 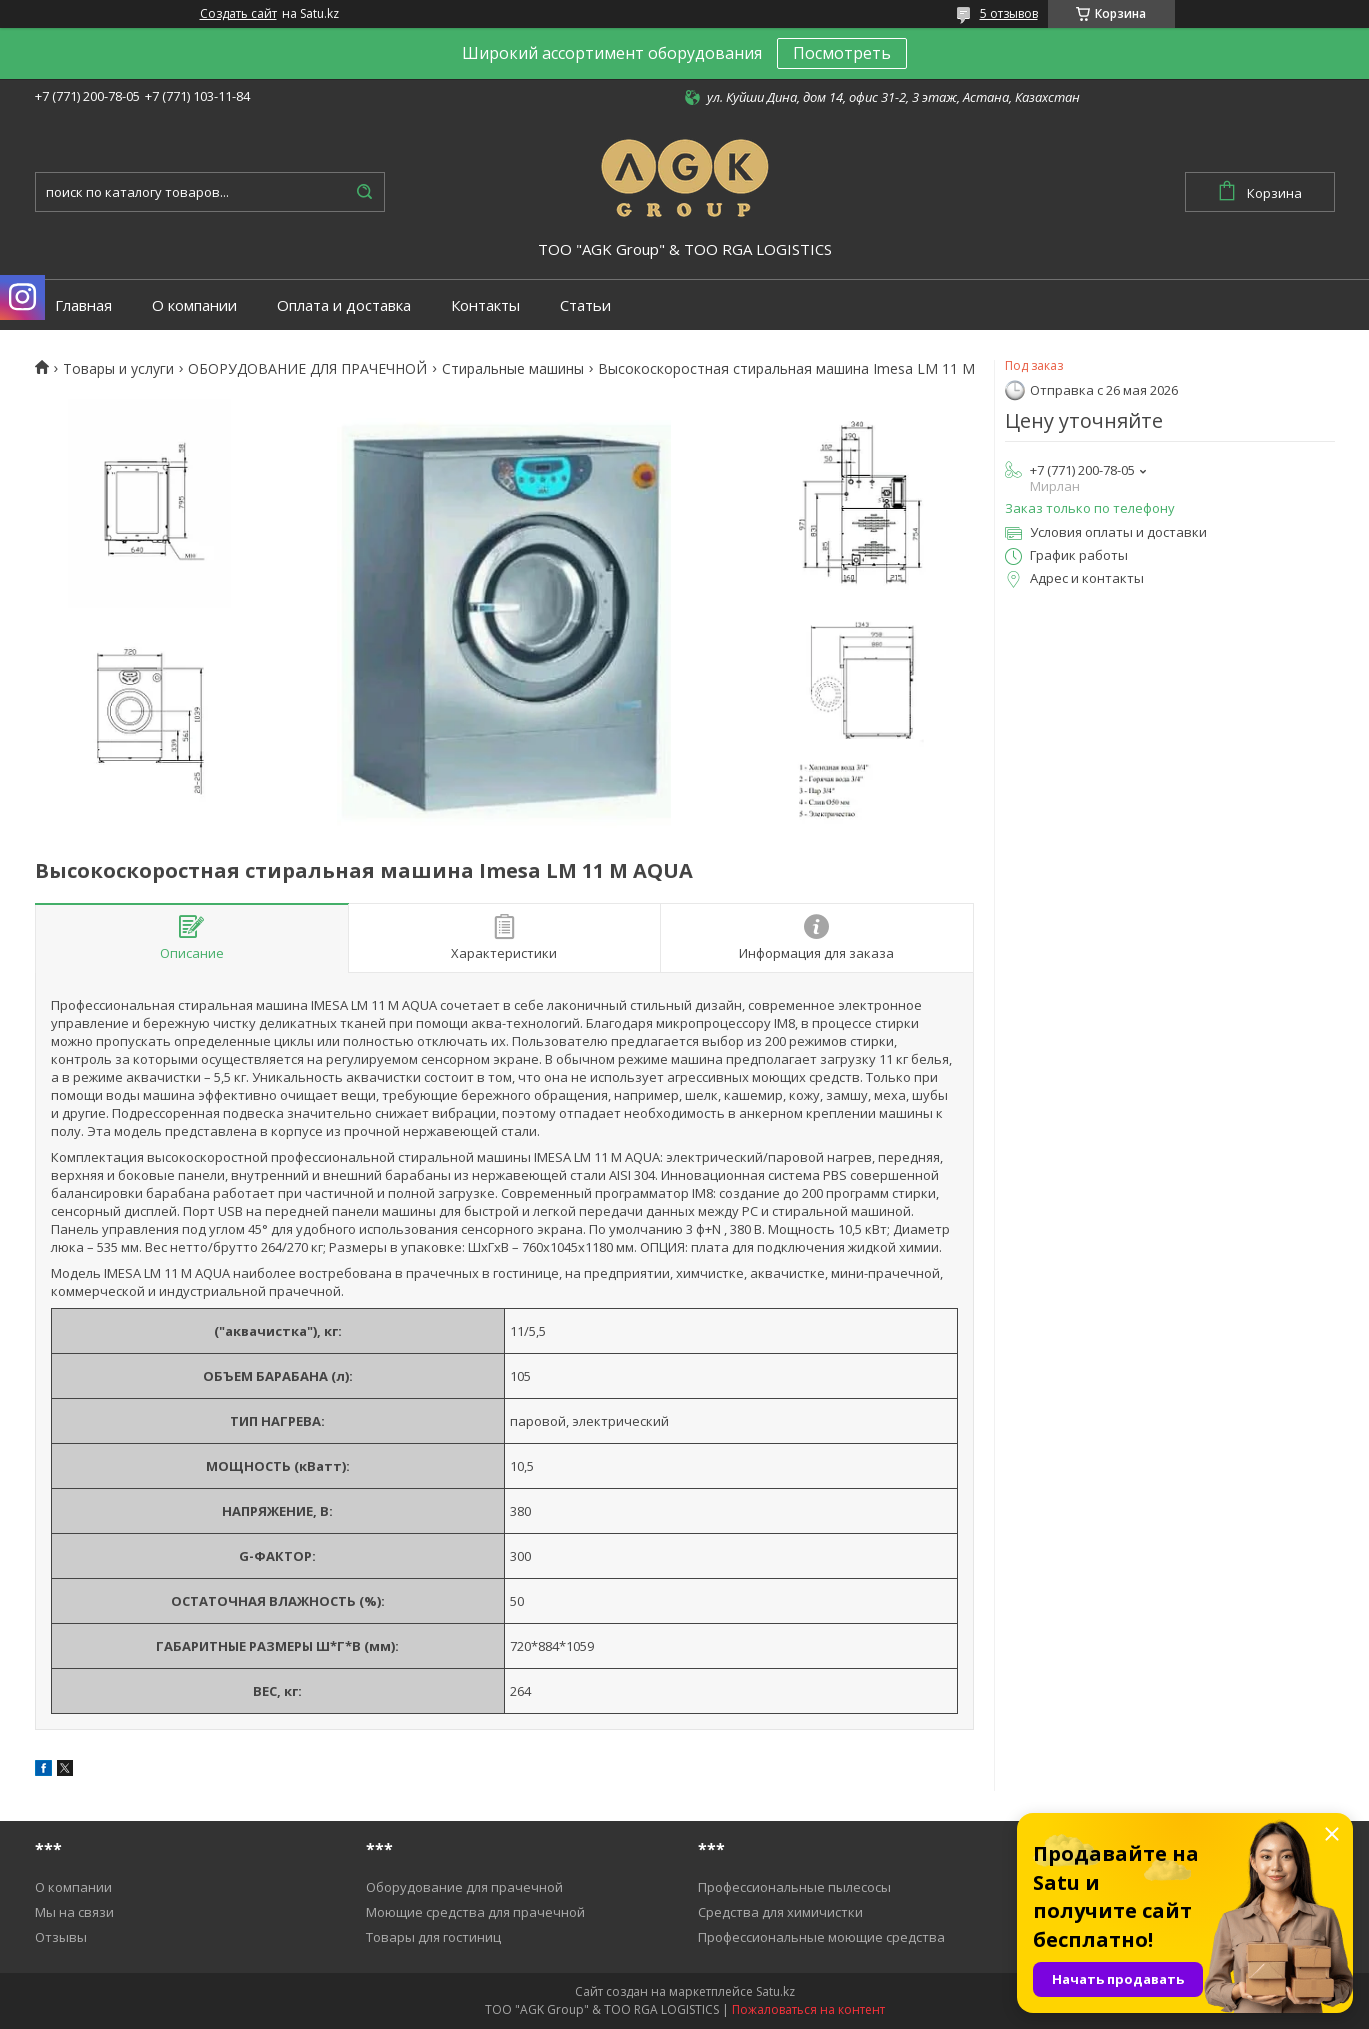 I want to click on Пожаловаться на контент, so click(x=808, y=2009).